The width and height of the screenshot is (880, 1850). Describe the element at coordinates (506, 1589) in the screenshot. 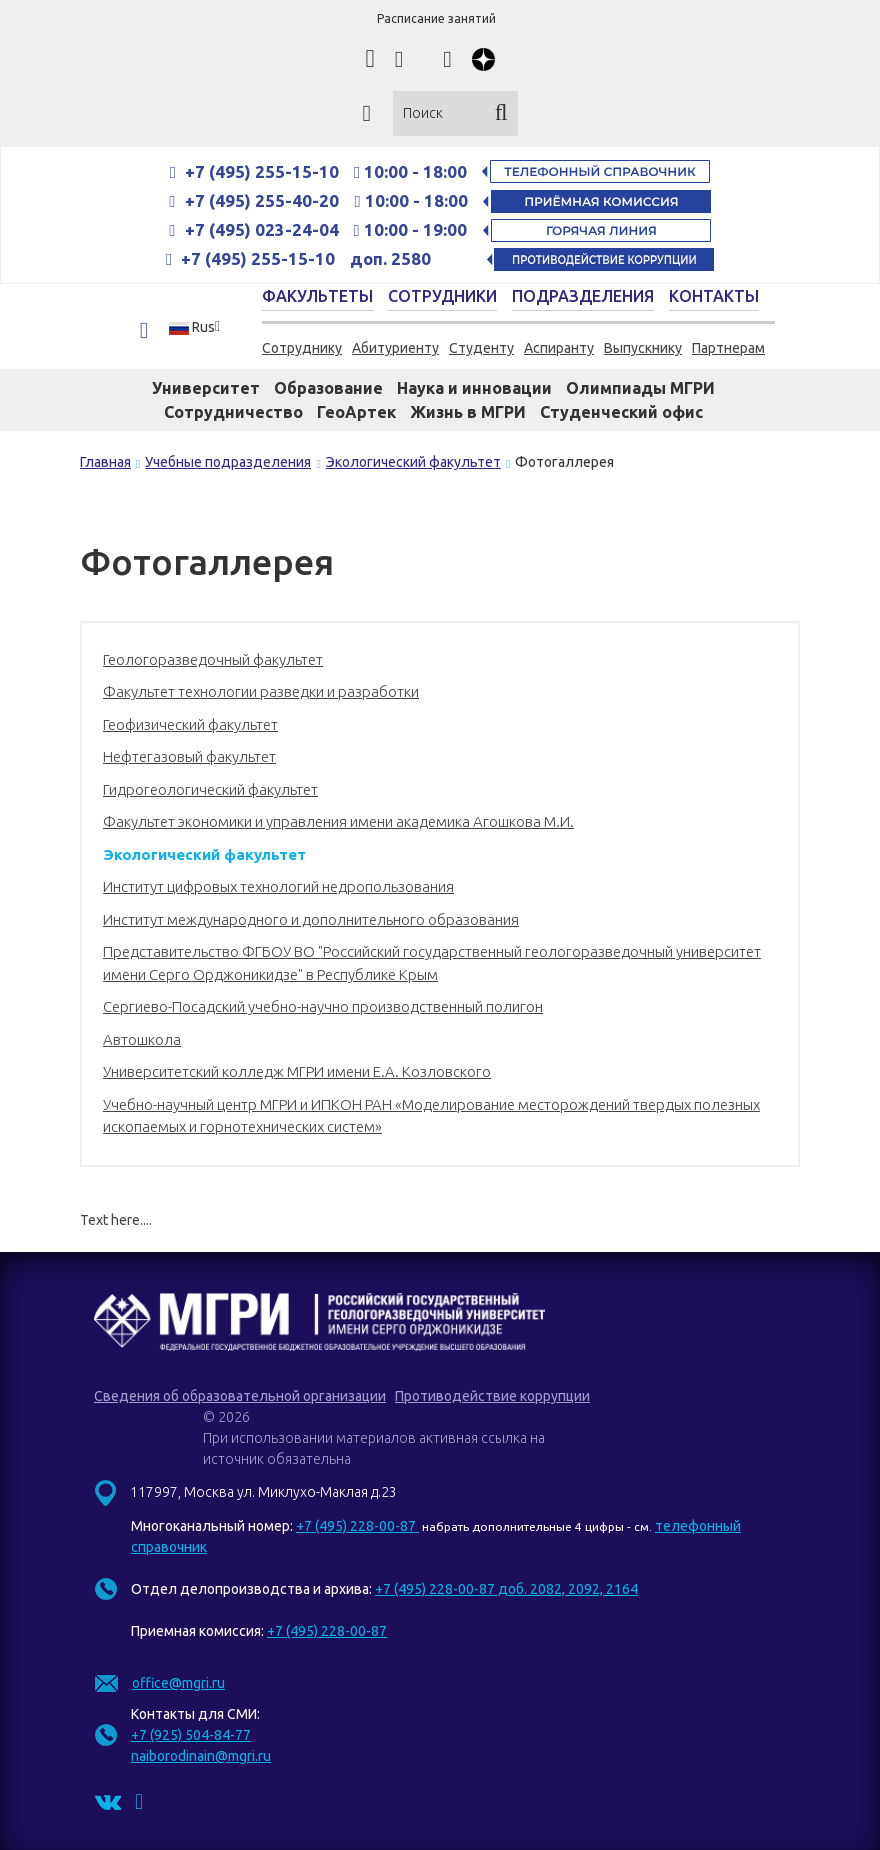

I see `+7 (495) 228-00-87 доб. 2082, 2092, 2164` at that location.